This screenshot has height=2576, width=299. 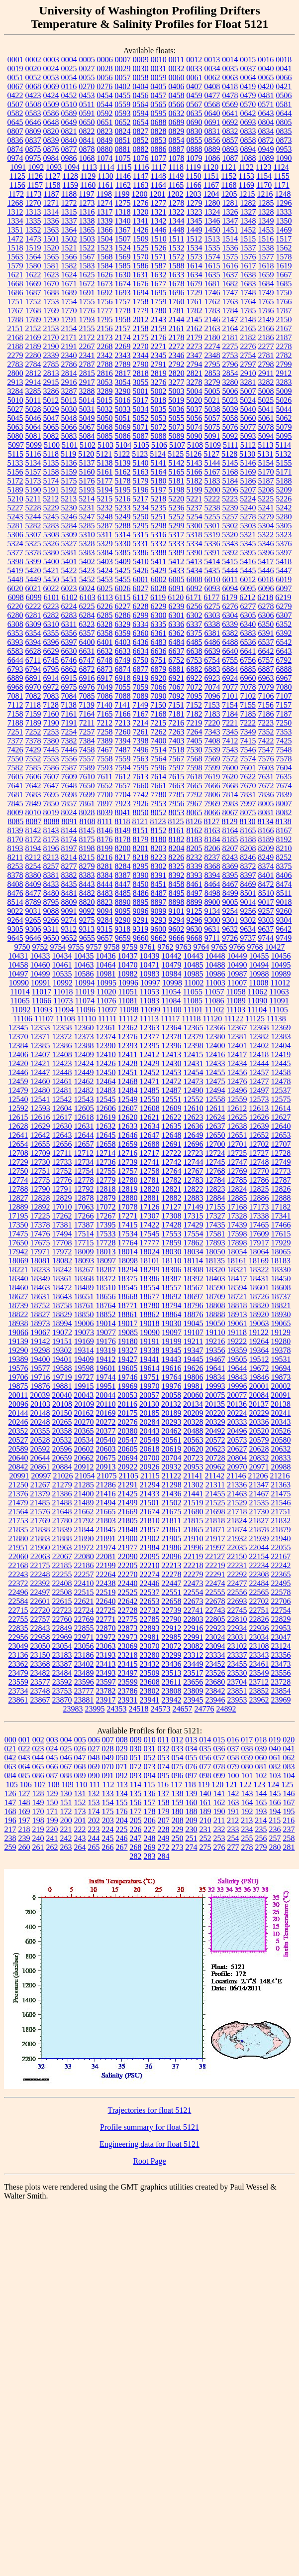 I want to click on 18054, so click(x=237, y=1251).